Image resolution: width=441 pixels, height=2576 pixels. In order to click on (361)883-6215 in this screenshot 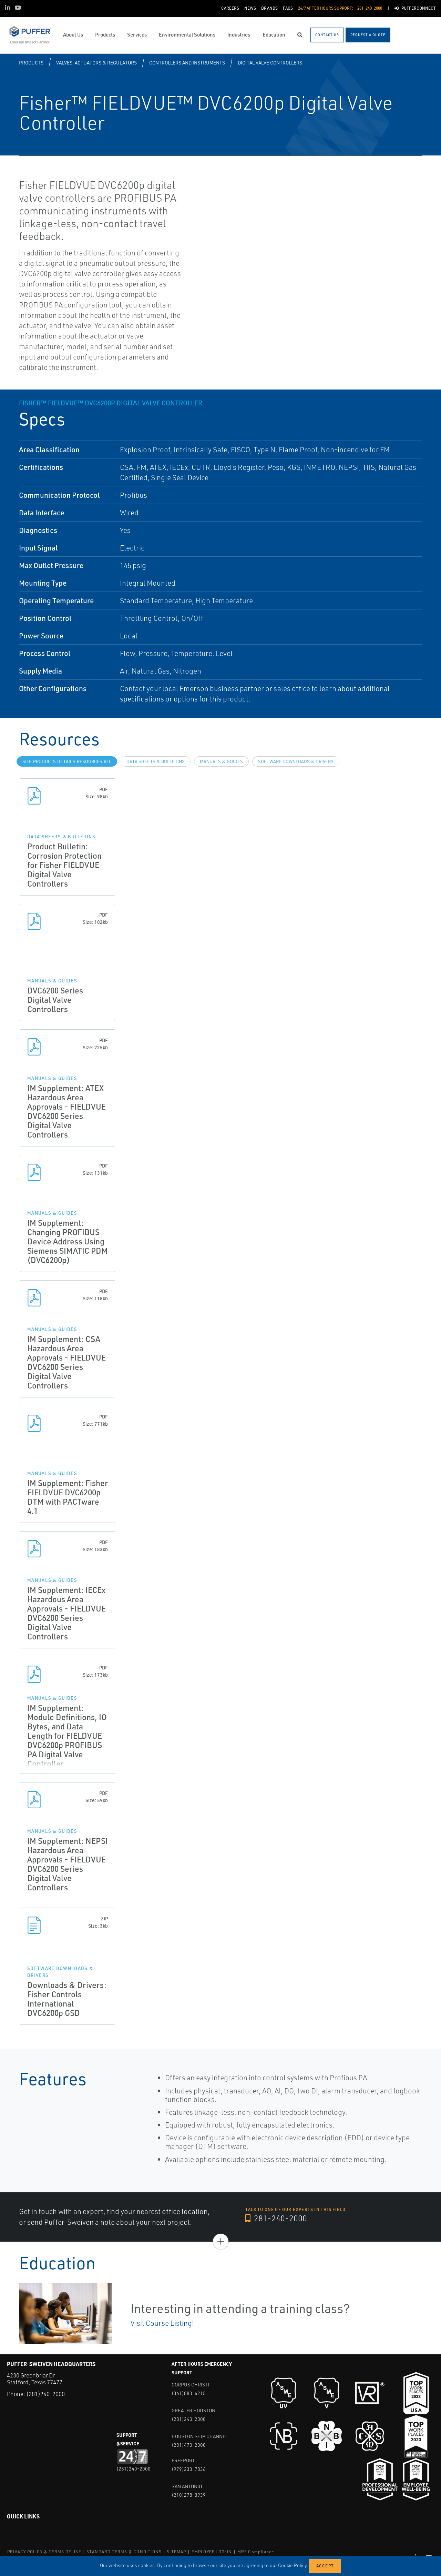, I will do `click(189, 2393)`.